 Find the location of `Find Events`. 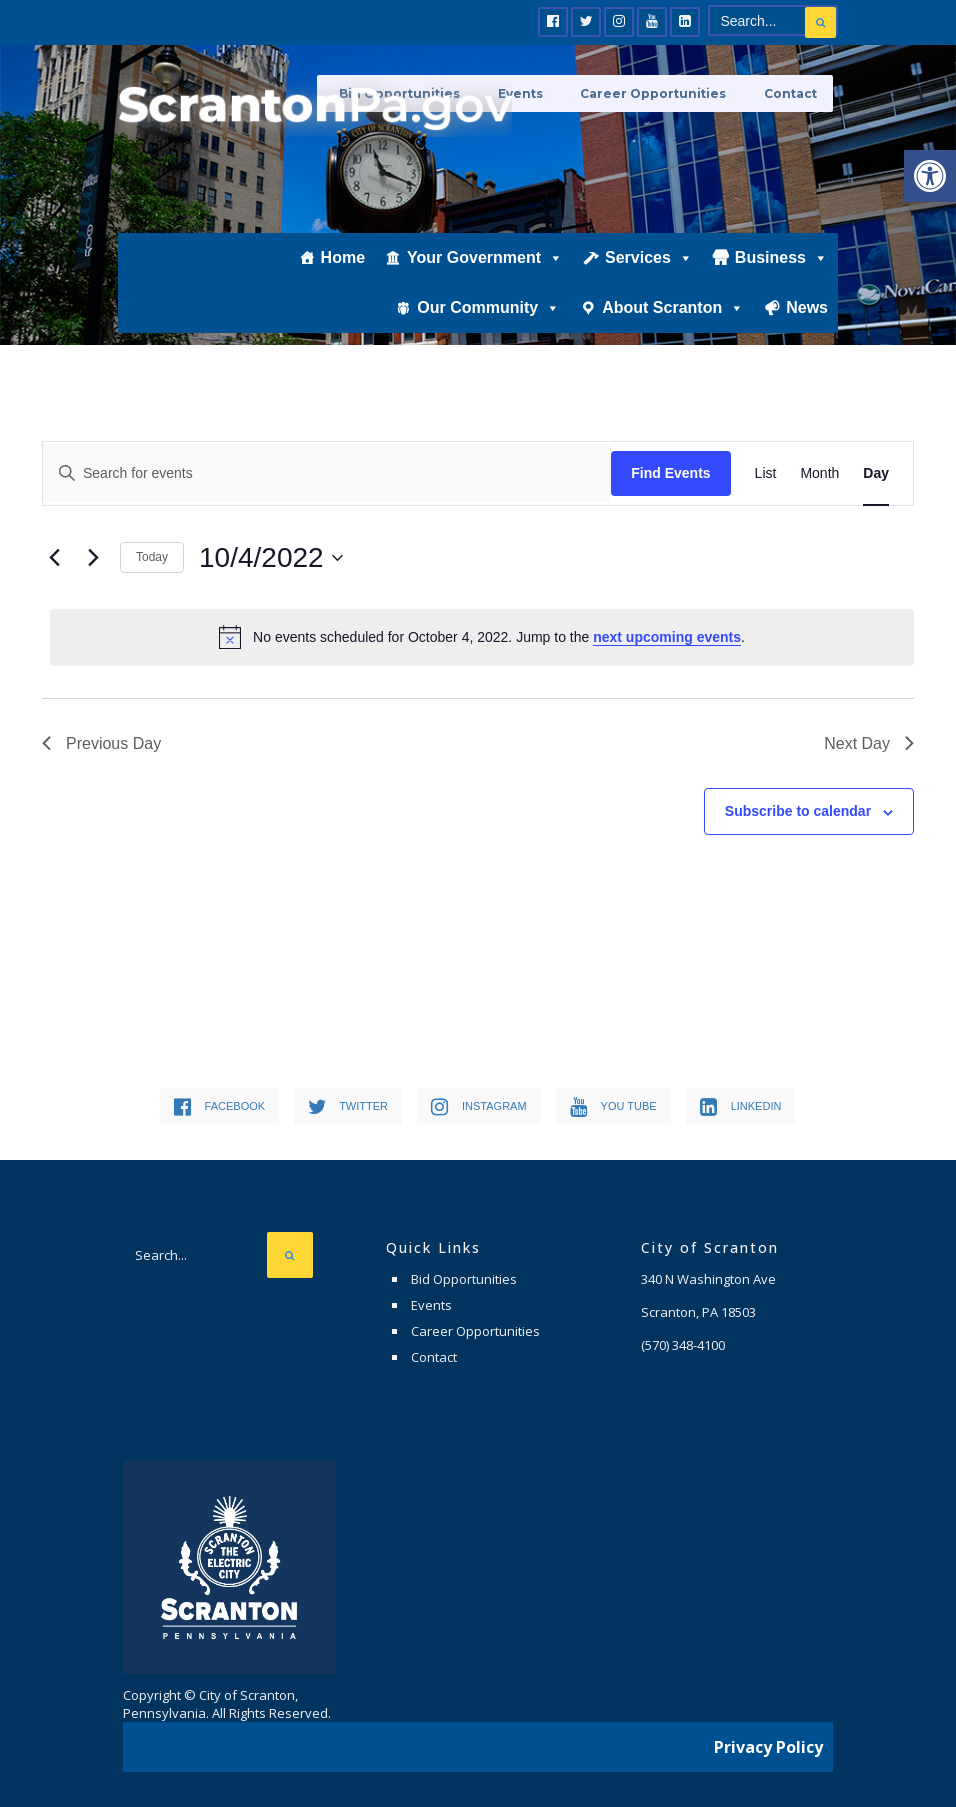

Find Events is located at coordinates (670, 473).